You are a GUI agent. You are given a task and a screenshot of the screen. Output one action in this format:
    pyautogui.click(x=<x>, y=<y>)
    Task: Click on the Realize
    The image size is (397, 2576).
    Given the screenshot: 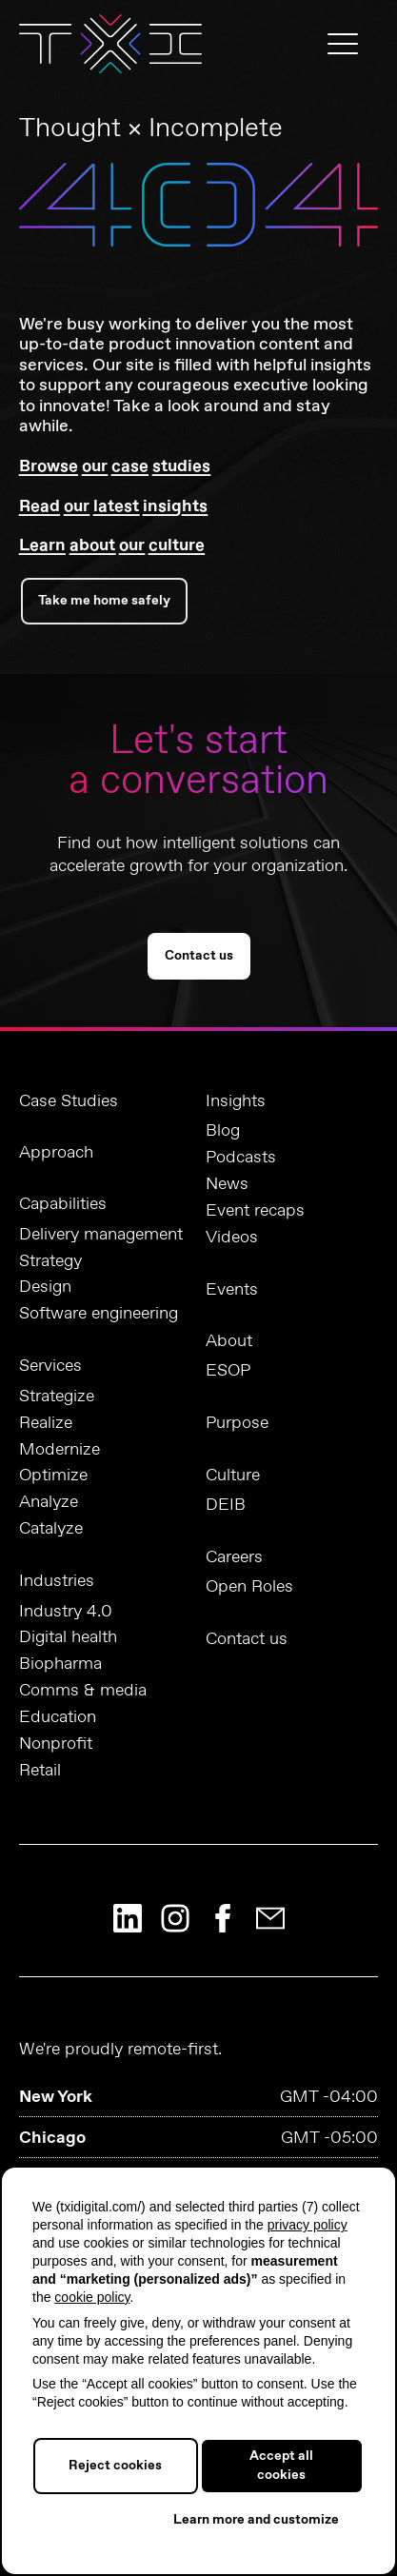 What is the action you would take?
    pyautogui.click(x=45, y=1424)
    